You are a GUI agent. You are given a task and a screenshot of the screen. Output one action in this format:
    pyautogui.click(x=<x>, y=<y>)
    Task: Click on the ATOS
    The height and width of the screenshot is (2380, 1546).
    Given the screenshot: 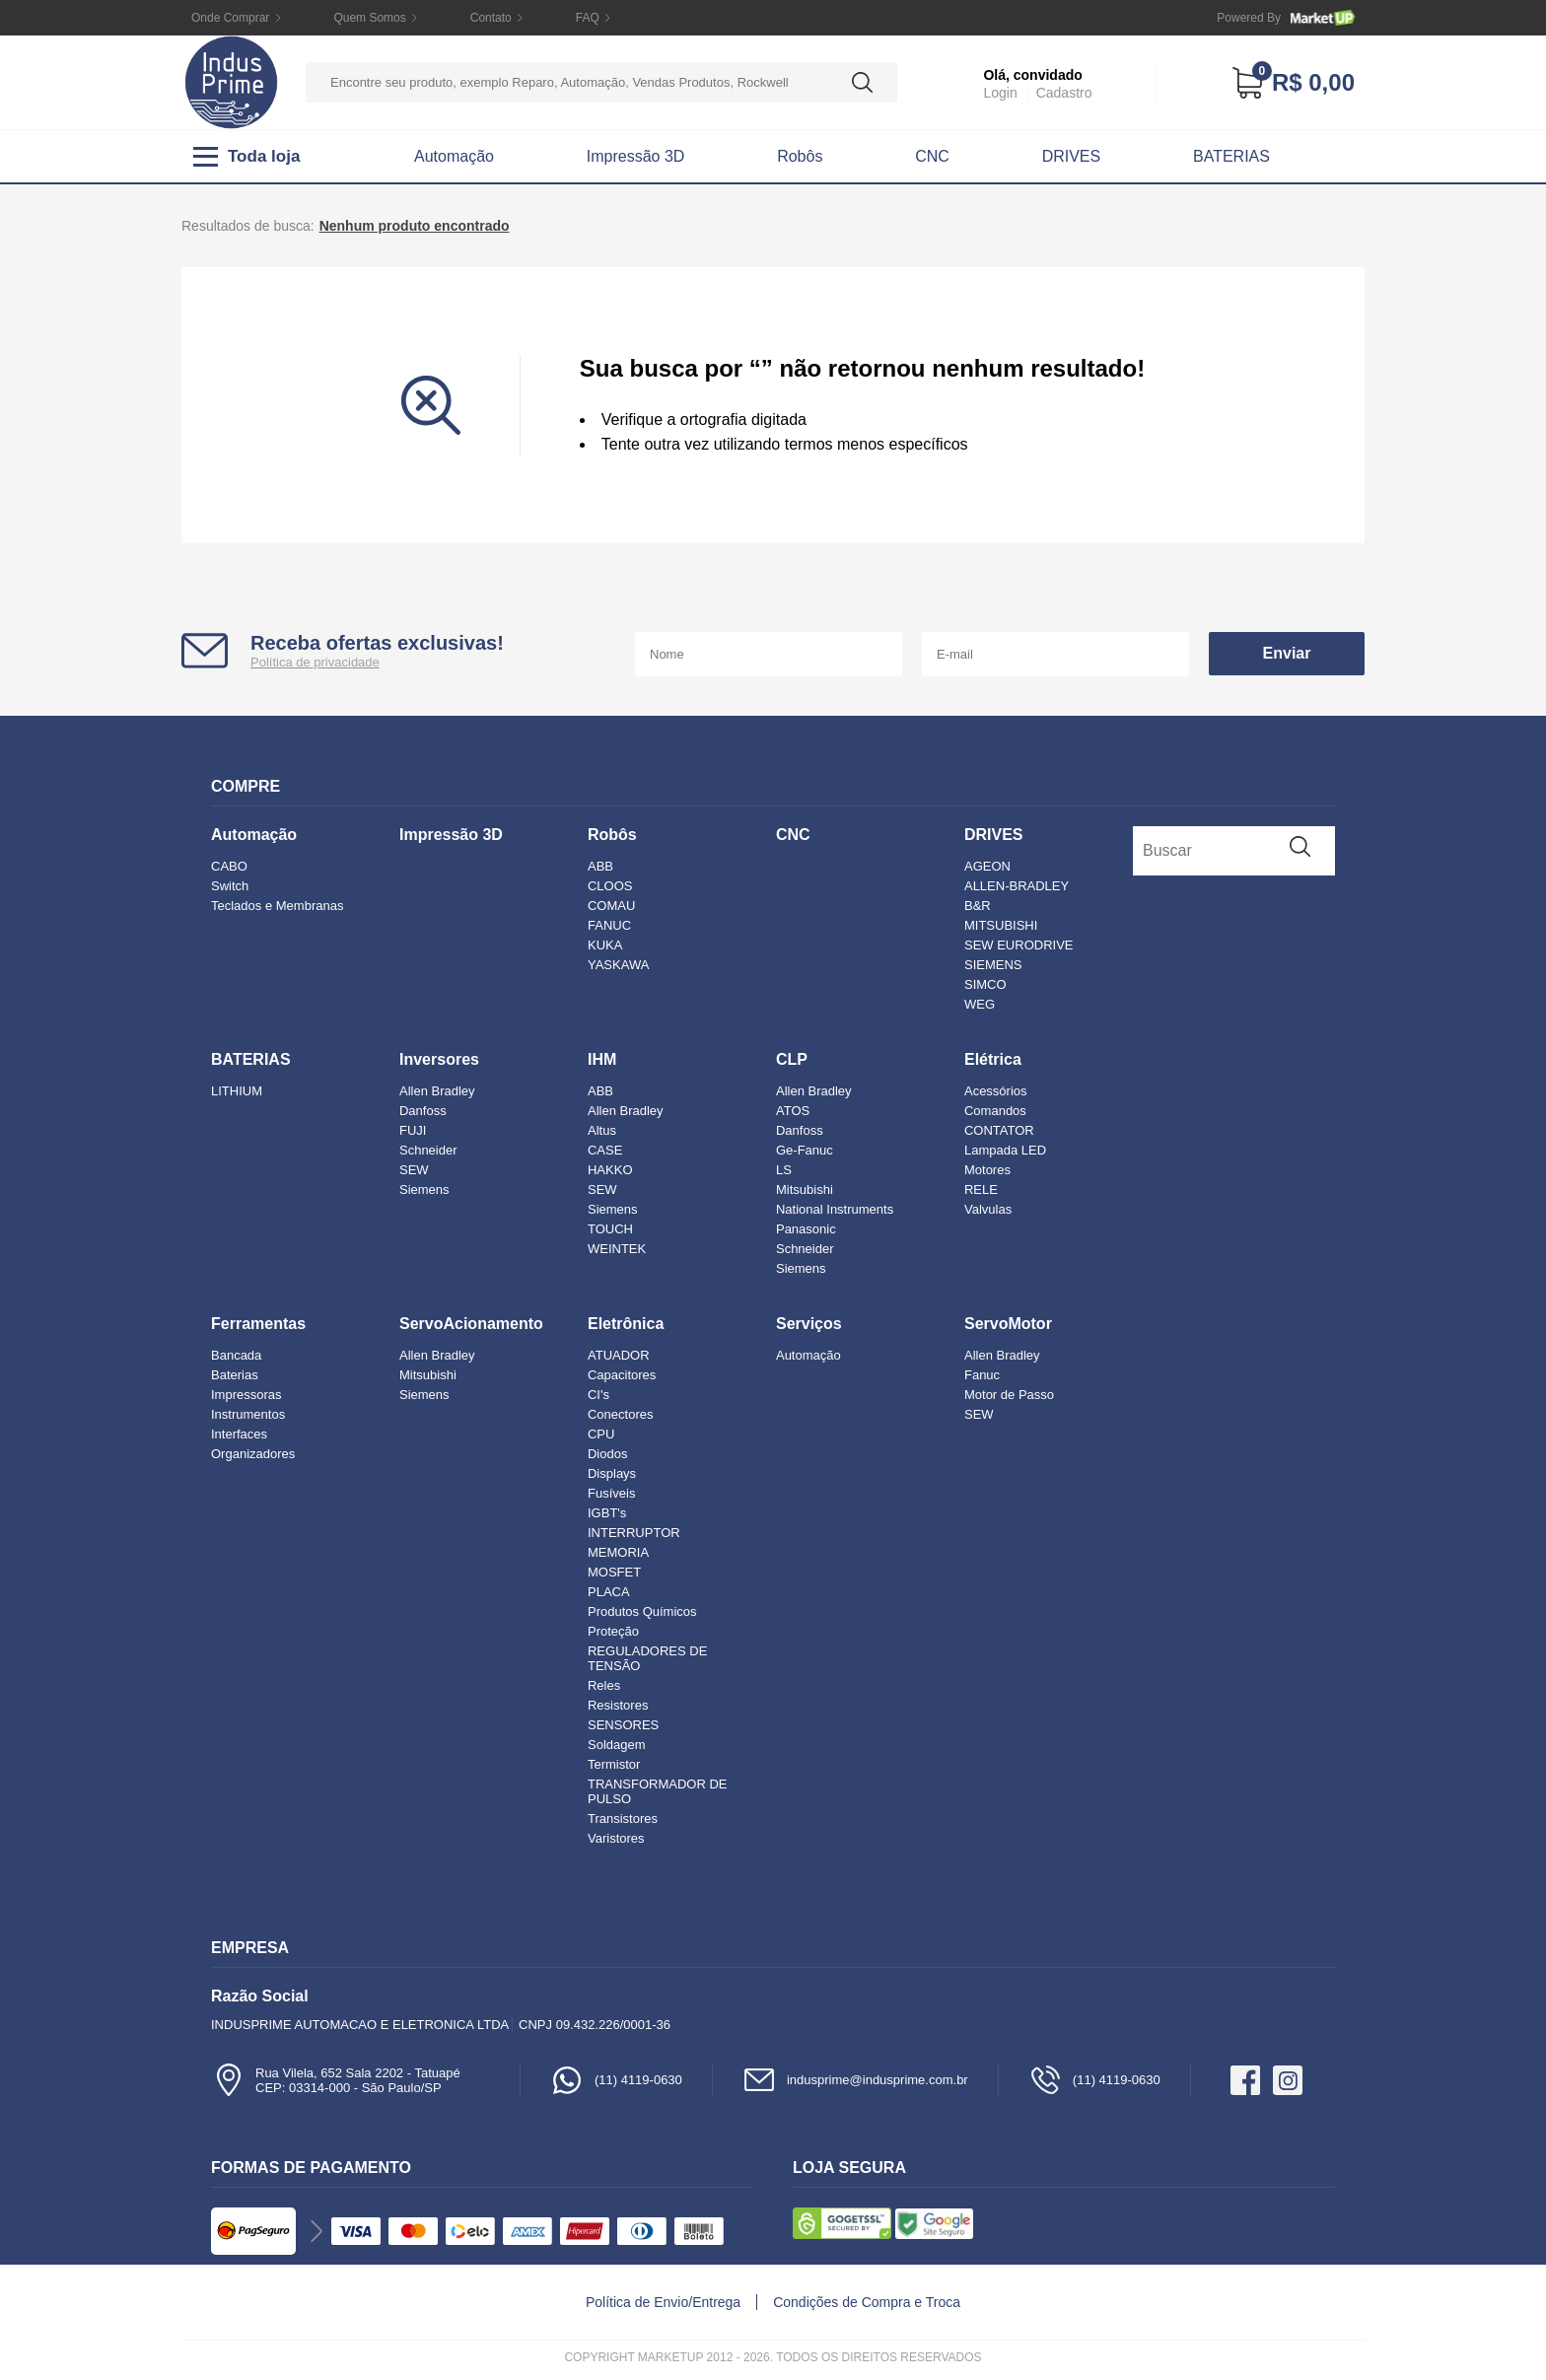 What is the action you would take?
    pyautogui.click(x=792, y=1110)
    